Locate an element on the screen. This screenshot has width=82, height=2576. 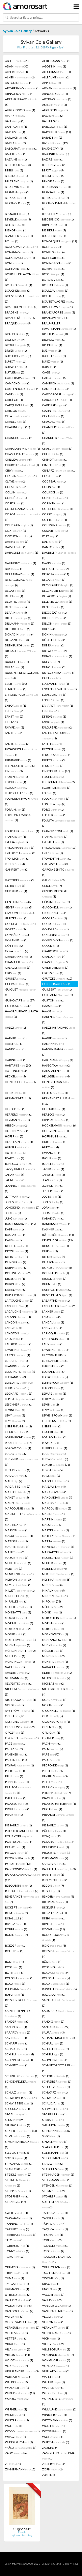
CHANDLER (1) is located at coordinates (58, 440).